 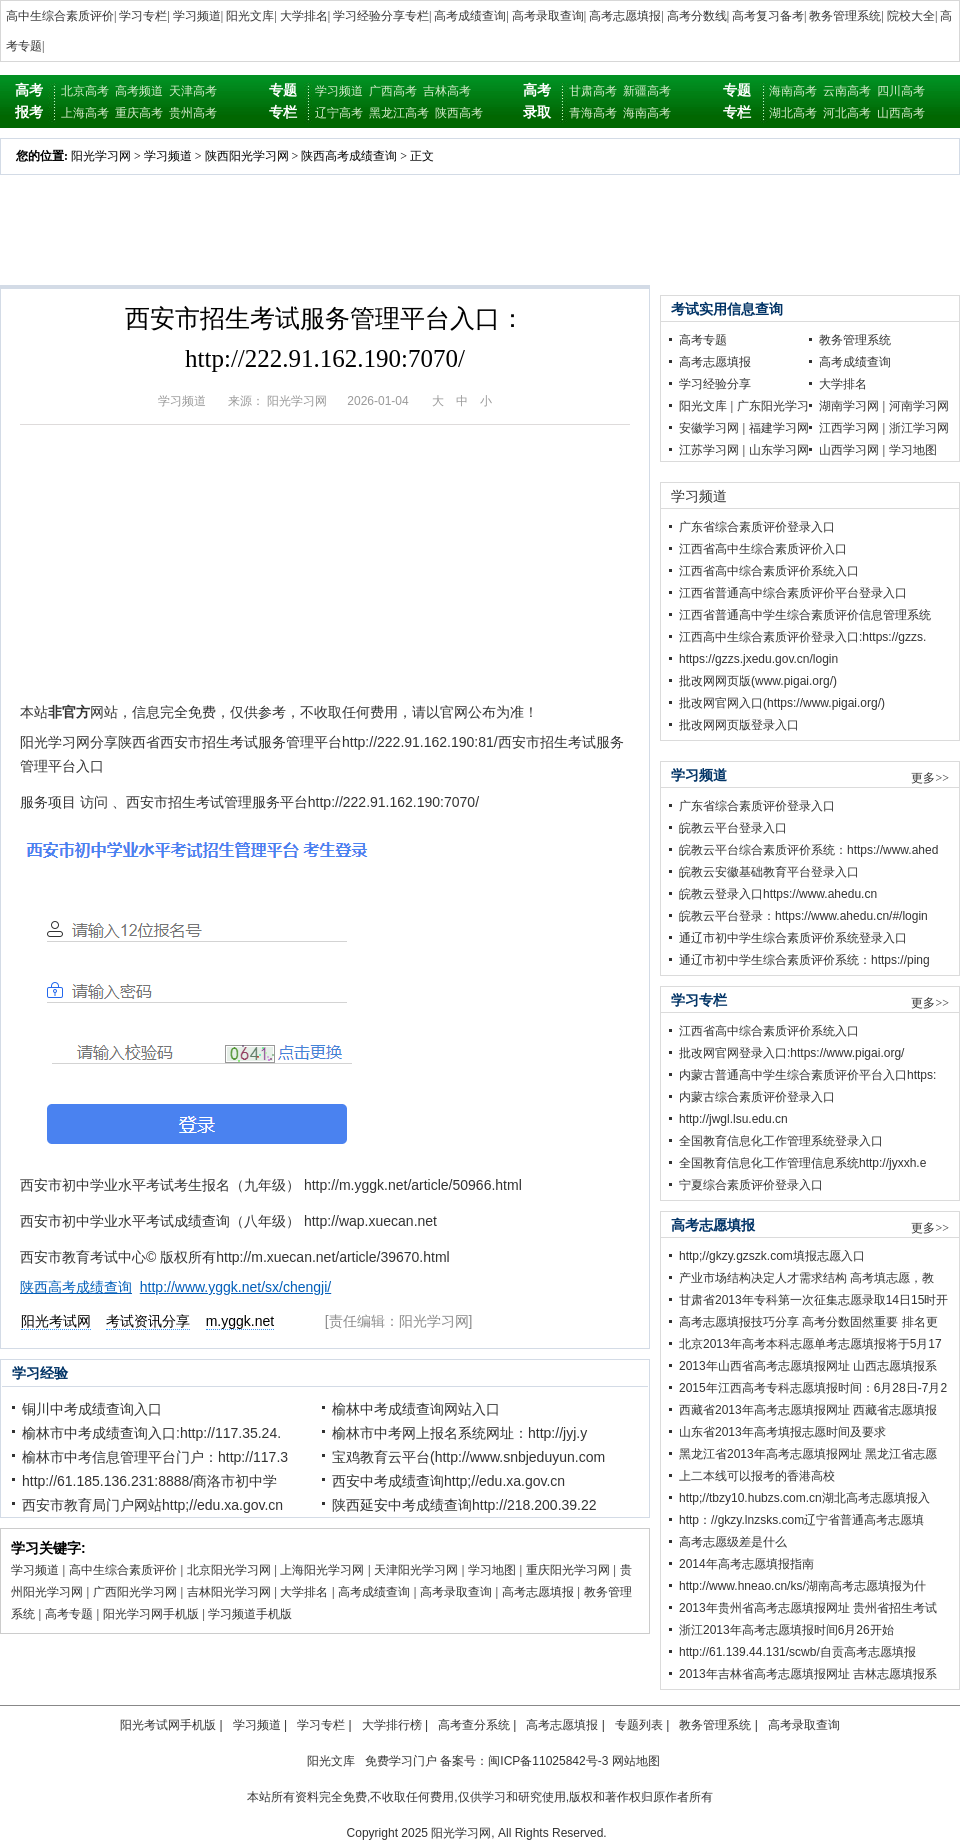 I want to click on 高考频道, so click(x=139, y=91).